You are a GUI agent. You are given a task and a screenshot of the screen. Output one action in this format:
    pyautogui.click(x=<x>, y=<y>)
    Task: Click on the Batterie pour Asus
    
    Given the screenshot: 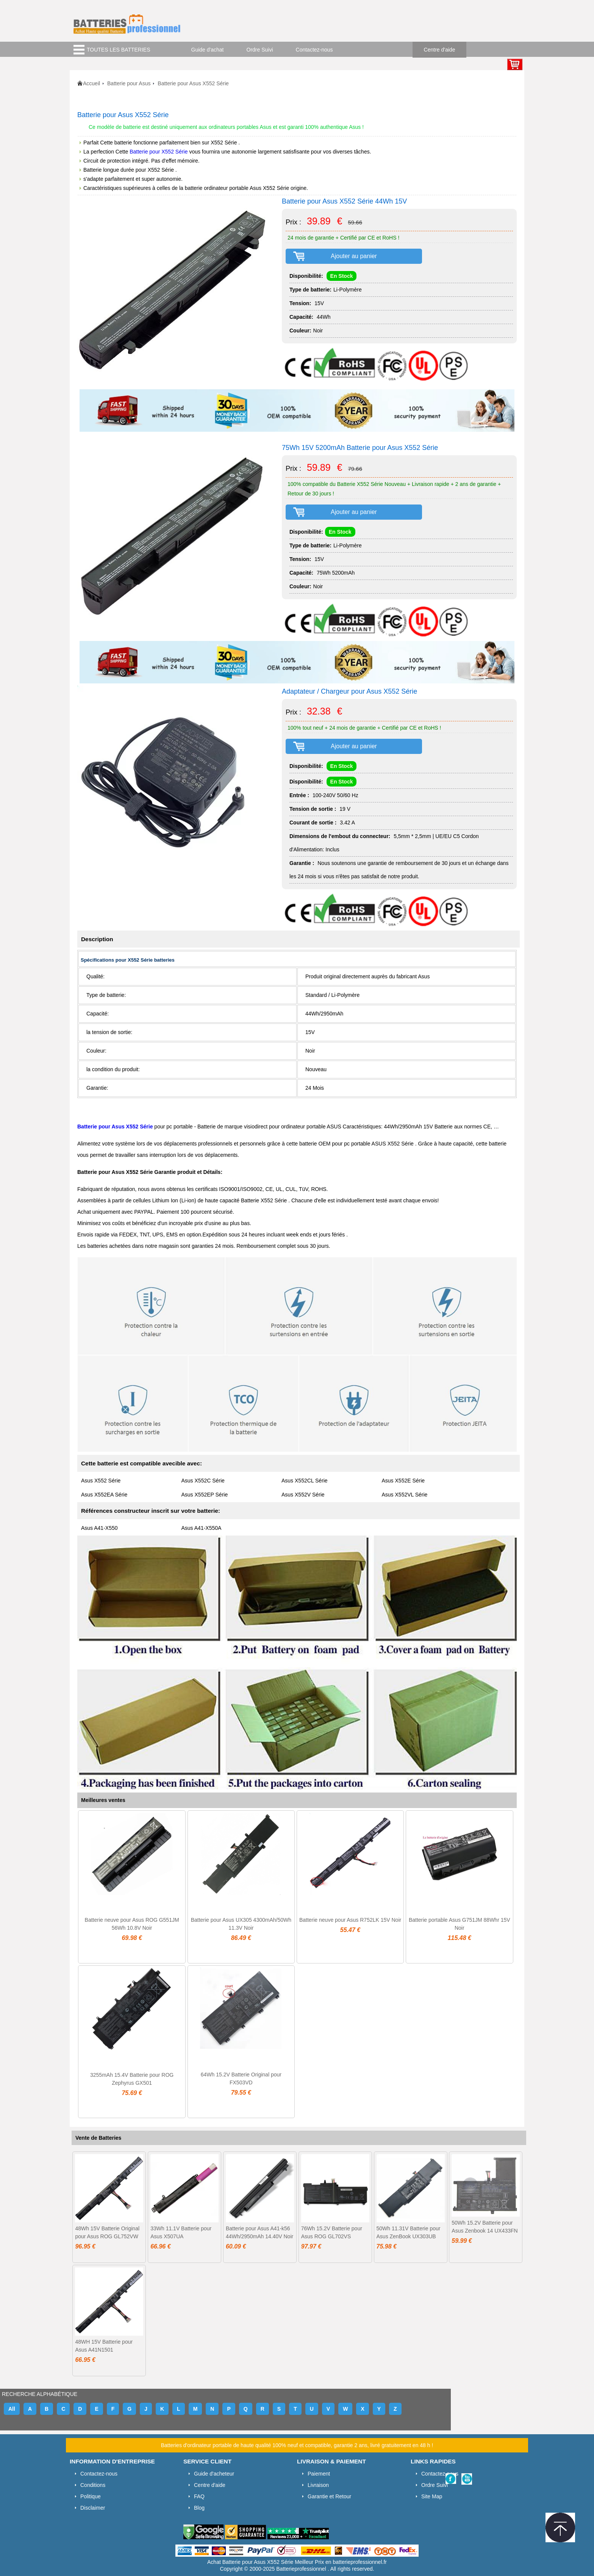 What is the action you would take?
    pyautogui.click(x=128, y=83)
    